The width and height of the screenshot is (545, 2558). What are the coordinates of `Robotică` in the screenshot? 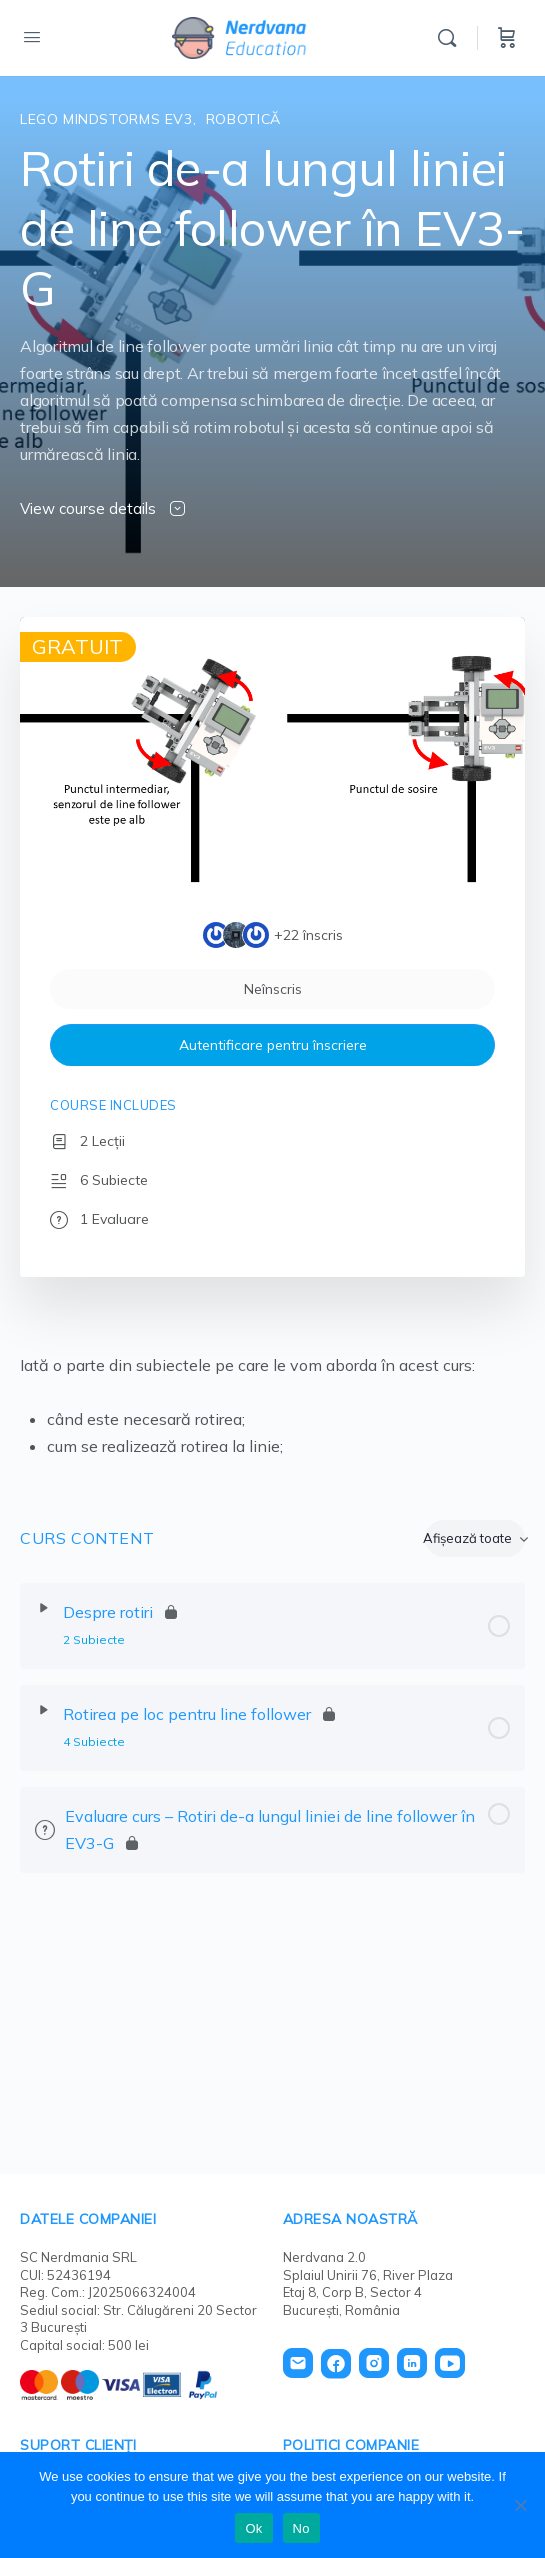 It's located at (243, 119).